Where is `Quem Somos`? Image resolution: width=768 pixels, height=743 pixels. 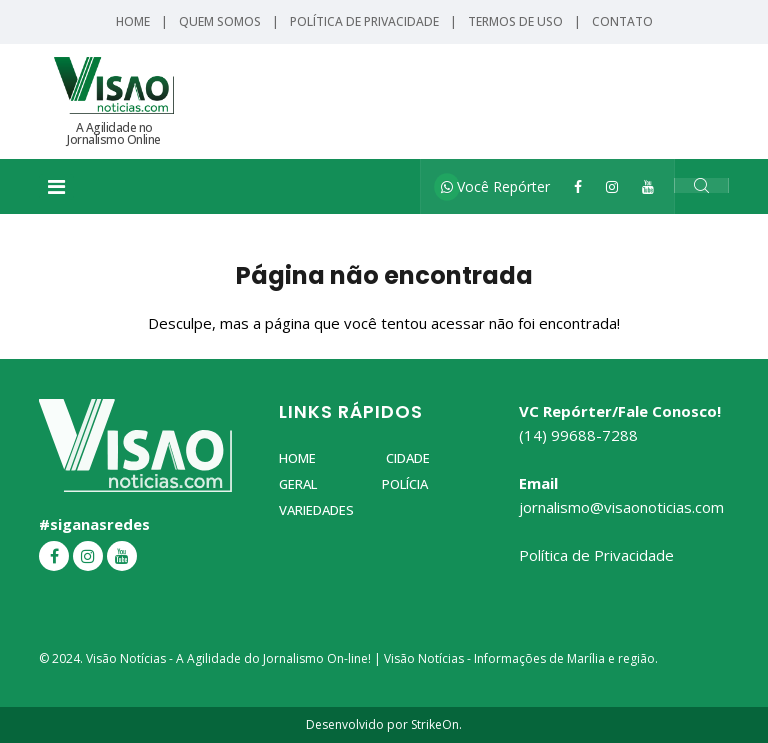 Quem Somos is located at coordinates (220, 21).